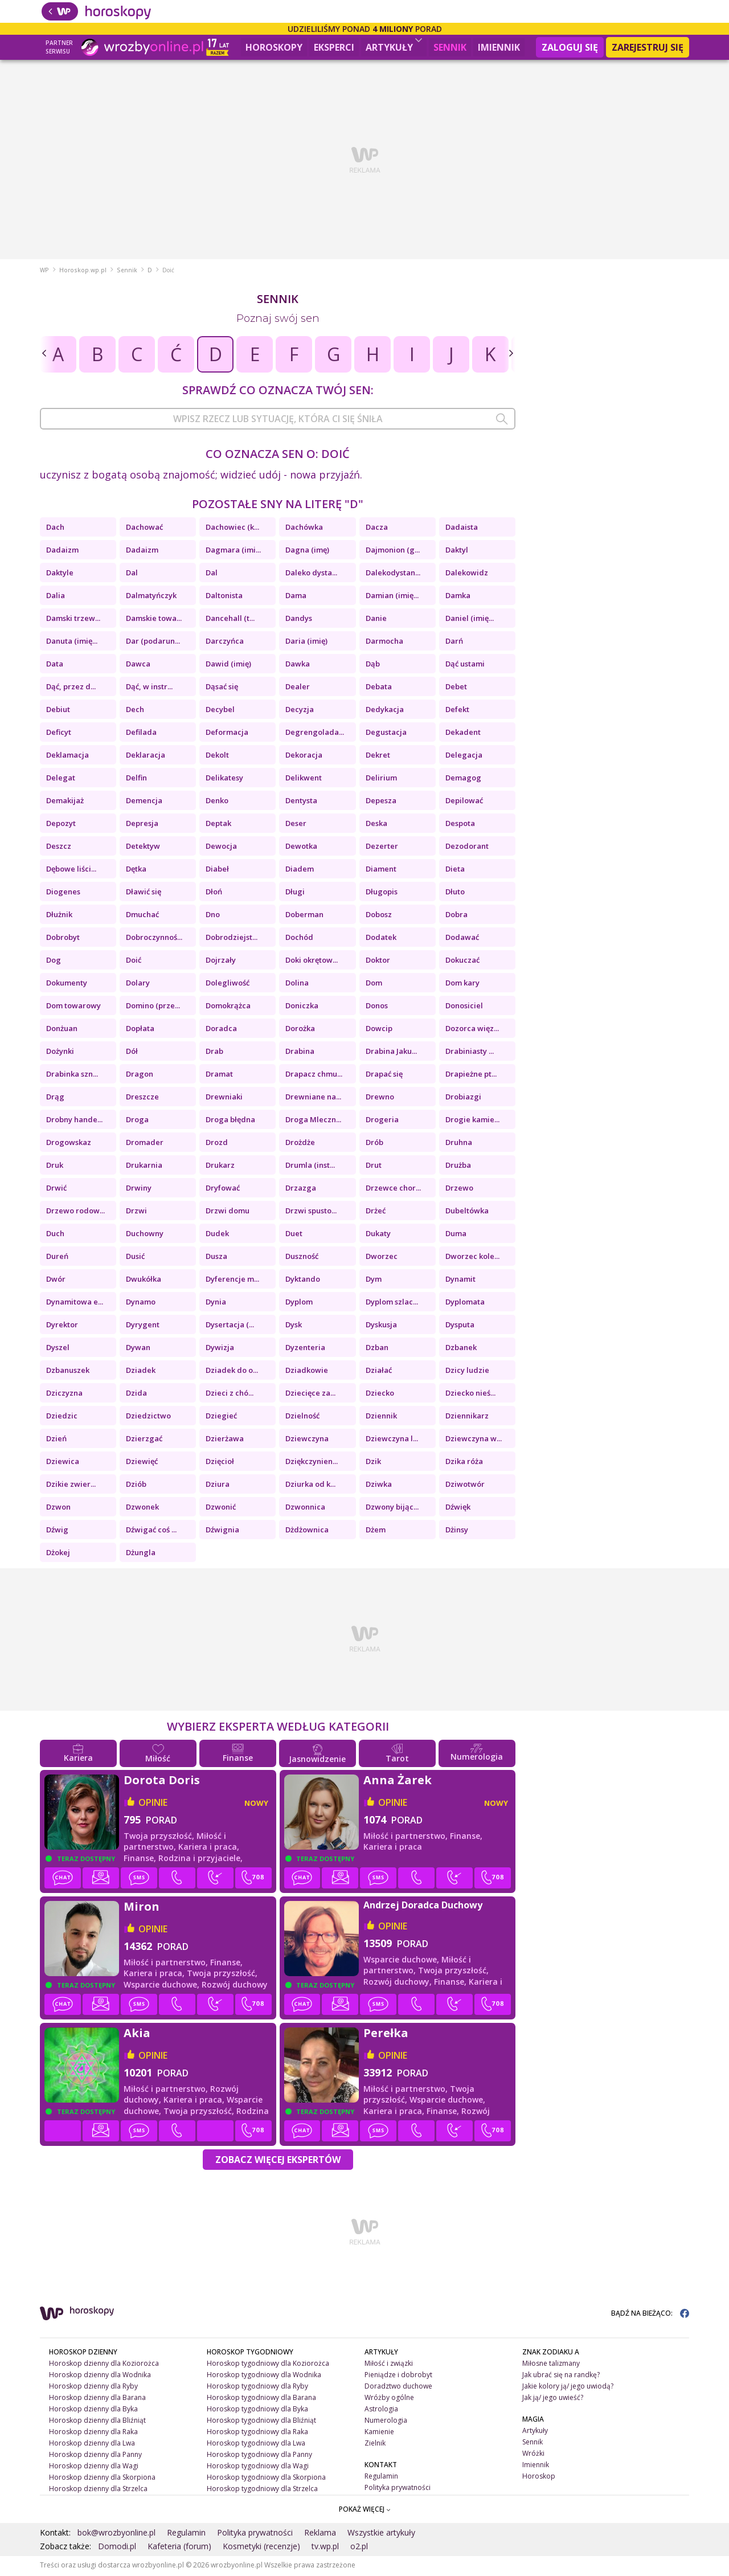  I want to click on Dziedzictwo, so click(148, 1417).